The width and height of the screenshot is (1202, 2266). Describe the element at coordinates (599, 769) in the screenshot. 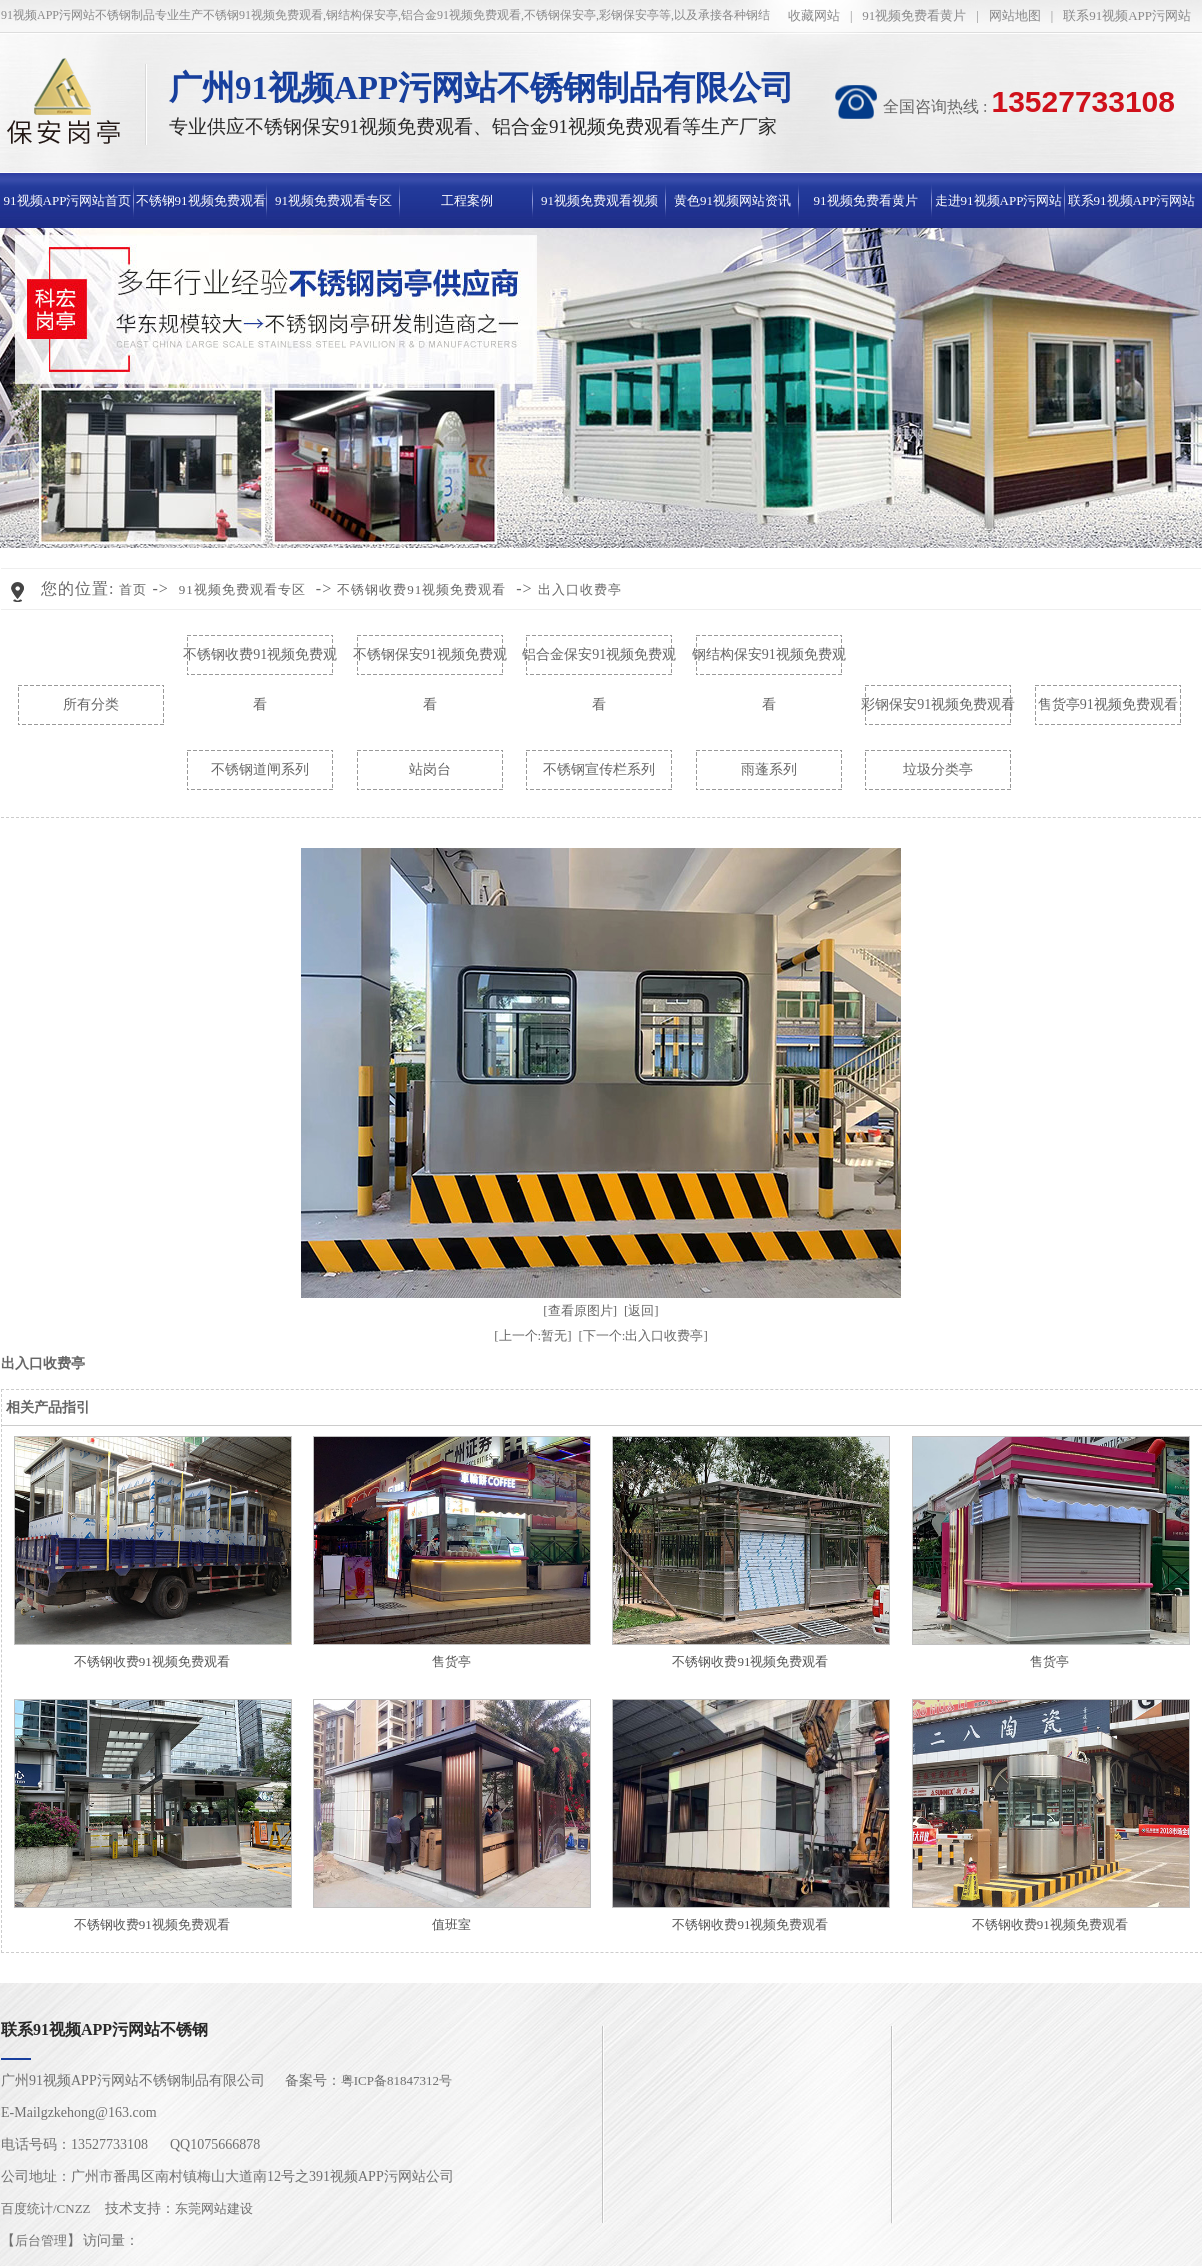

I see `不锈钢宣传栏系列` at that location.